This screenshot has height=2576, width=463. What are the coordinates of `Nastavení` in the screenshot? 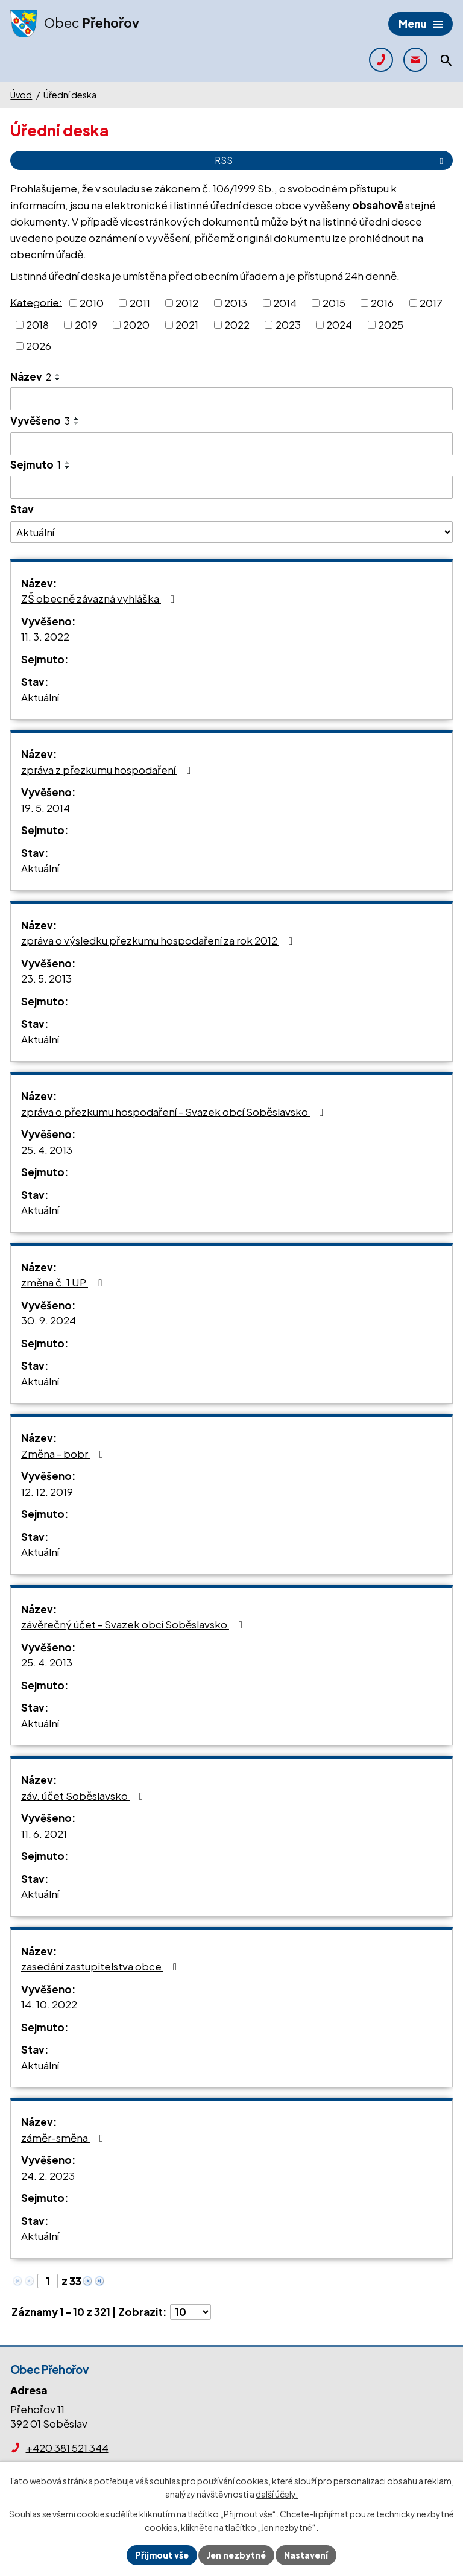 It's located at (306, 2554).